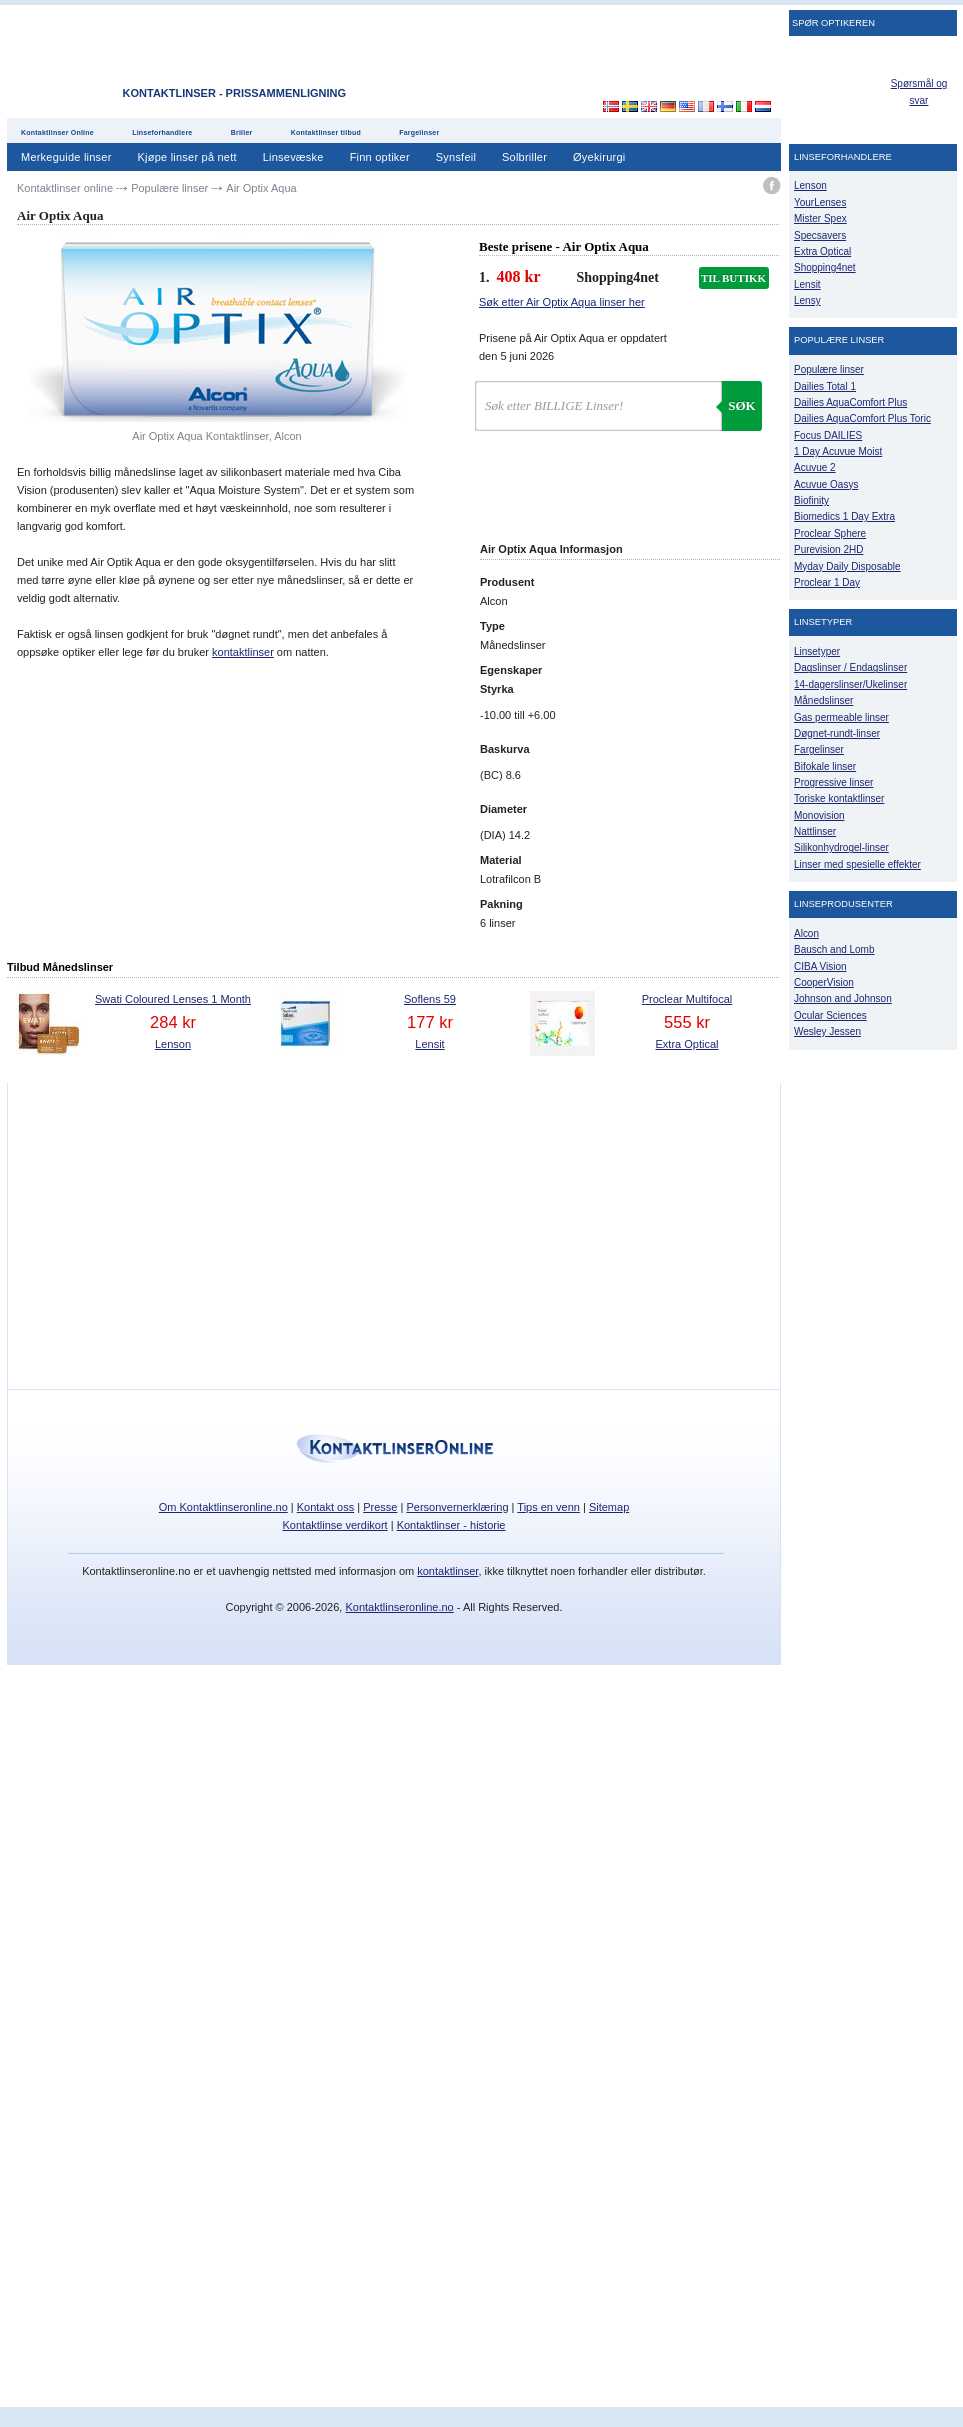 The height and width of the screenshot is (2427, 963). Describe the element at coordinates (806, 933) in the screenshot. I see `Alcon` at that location.